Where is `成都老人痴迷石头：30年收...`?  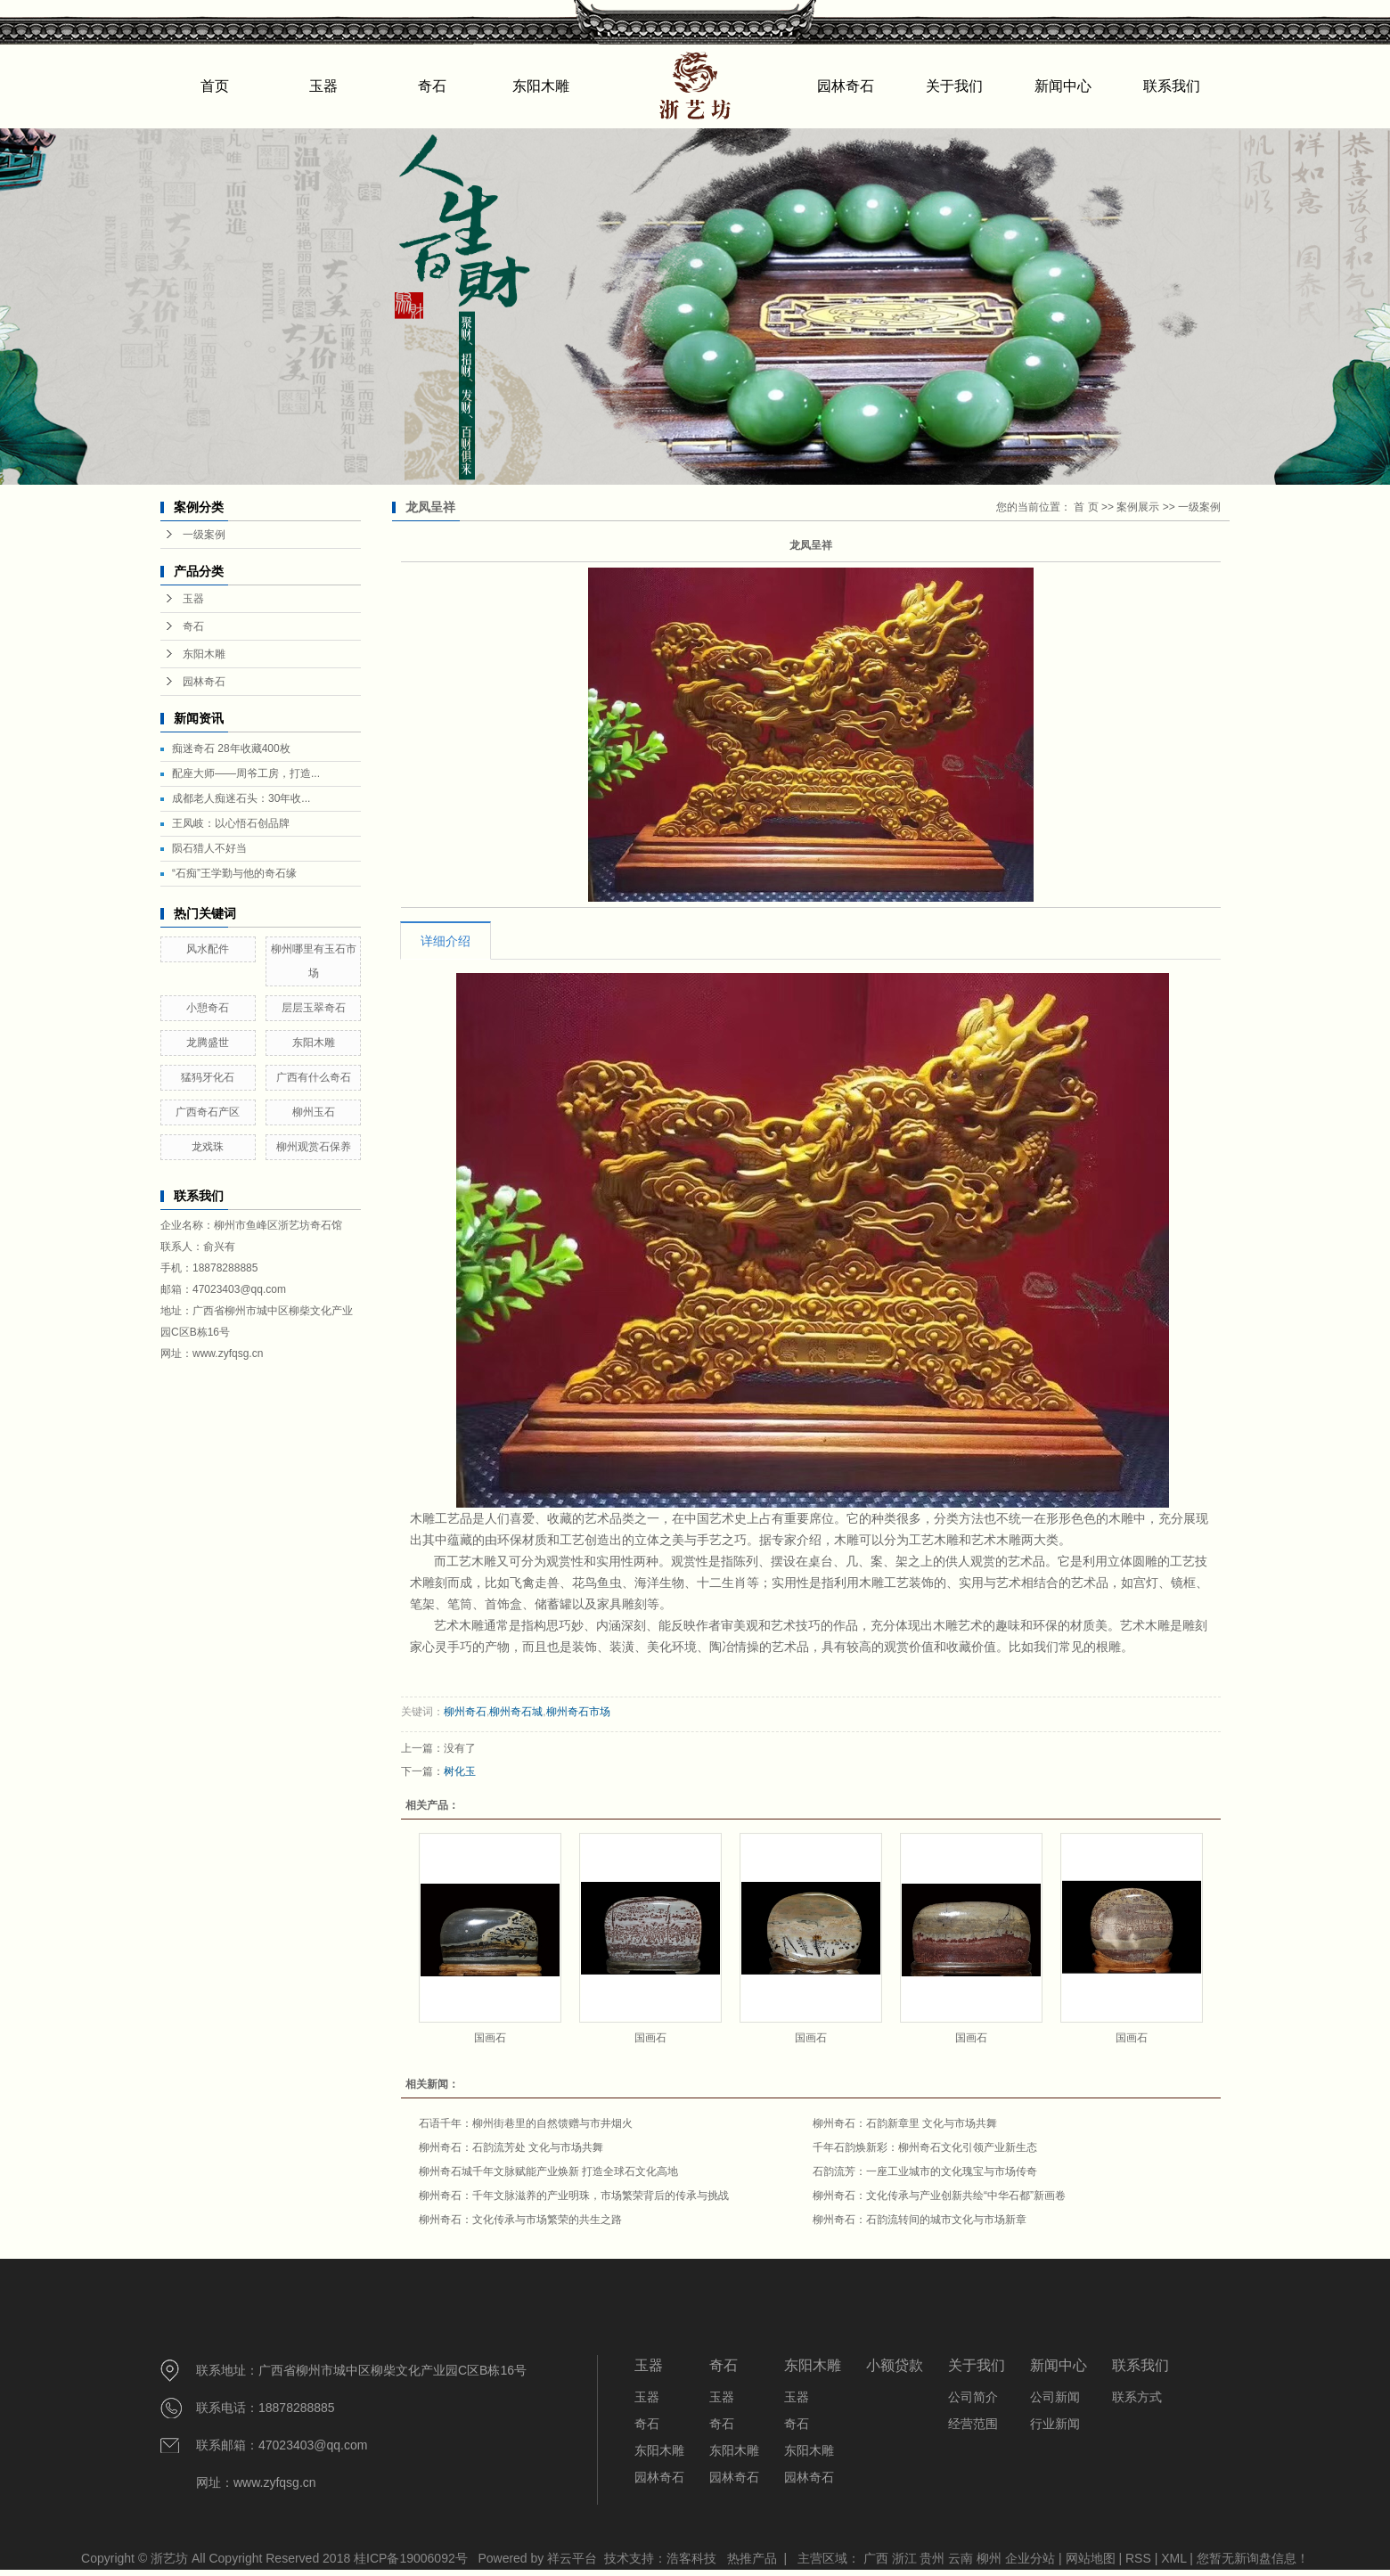
成都老人痴迷石头：30年收... is located at coordinates (241, 798).